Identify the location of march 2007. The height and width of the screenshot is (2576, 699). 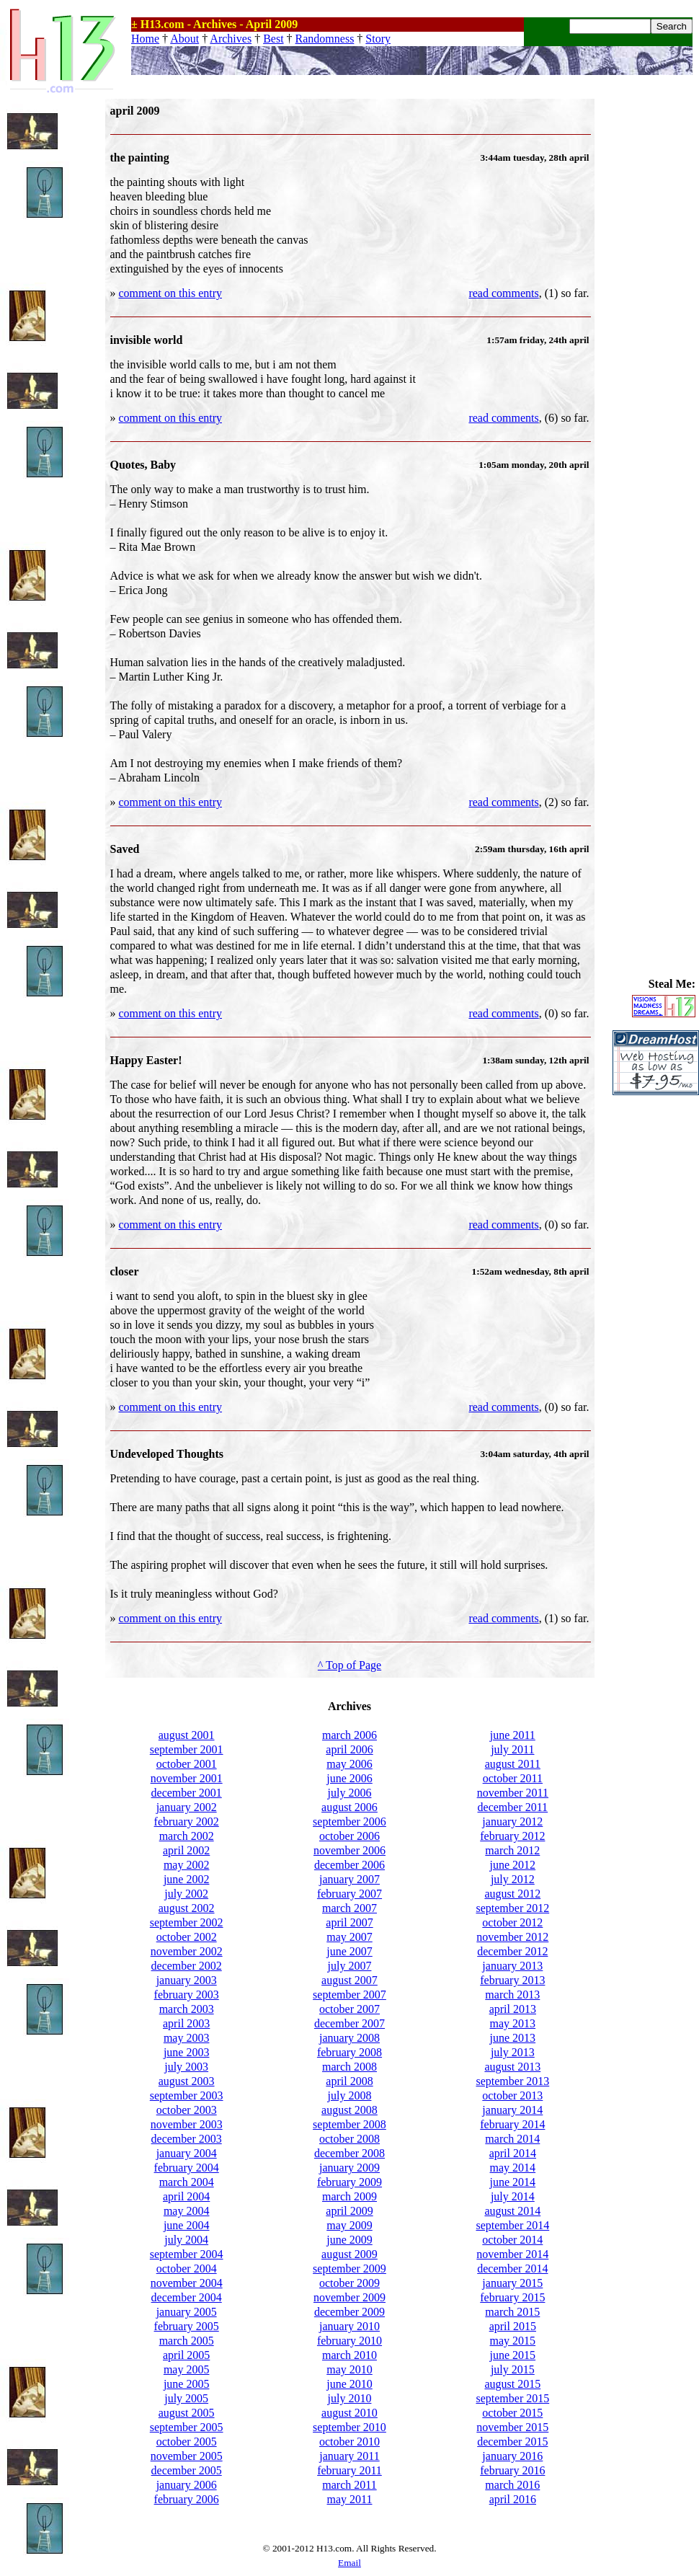
(349, 1908).